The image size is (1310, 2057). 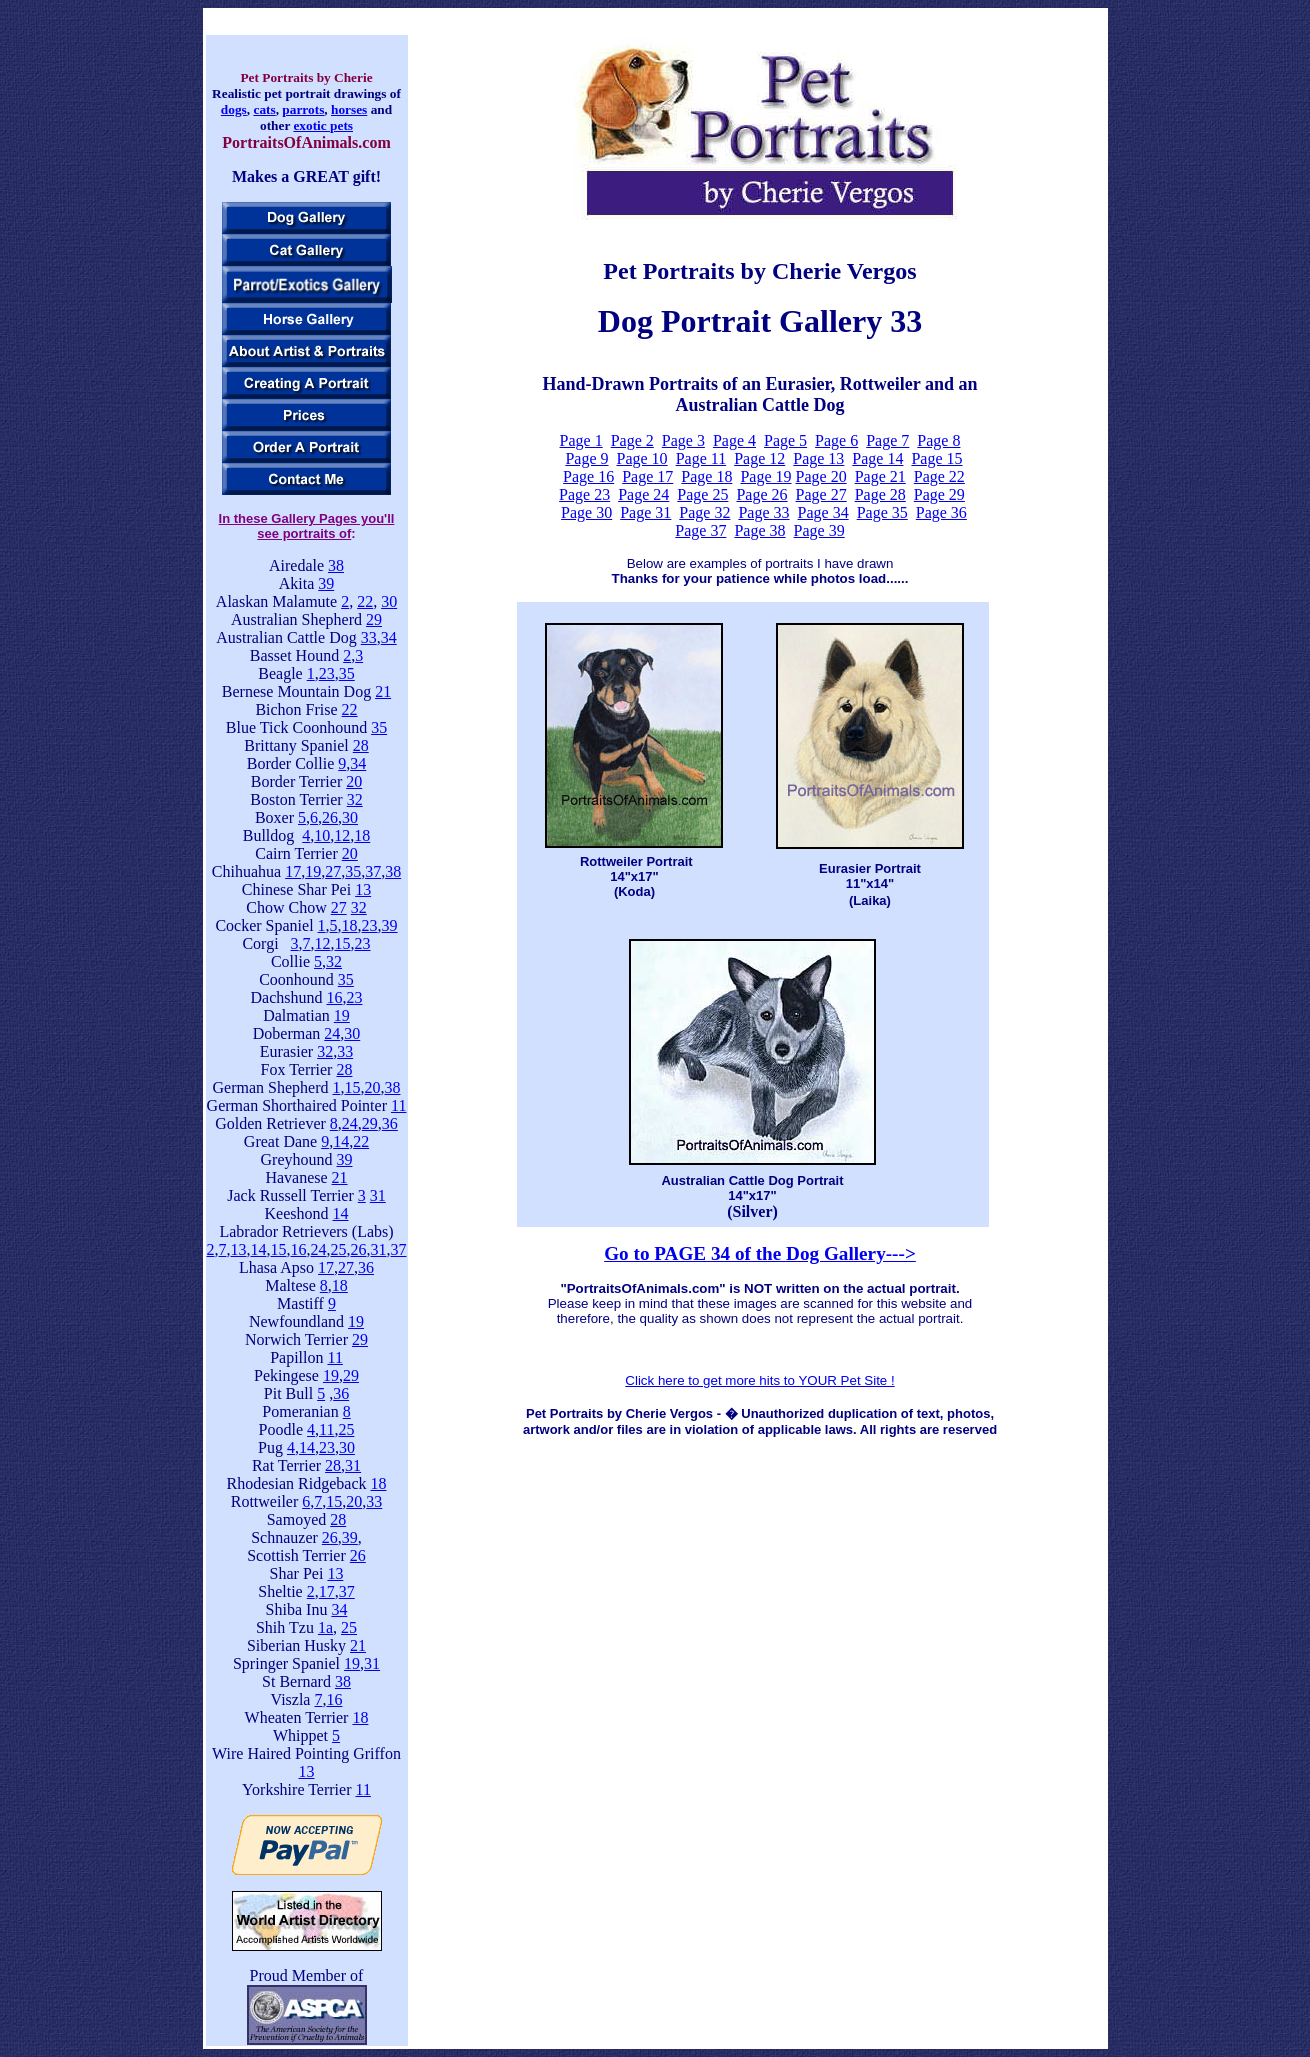 What do you see at coordinates (882, 512) in the screenshot?
I see `Page 35` at bounding box center [882, 512].